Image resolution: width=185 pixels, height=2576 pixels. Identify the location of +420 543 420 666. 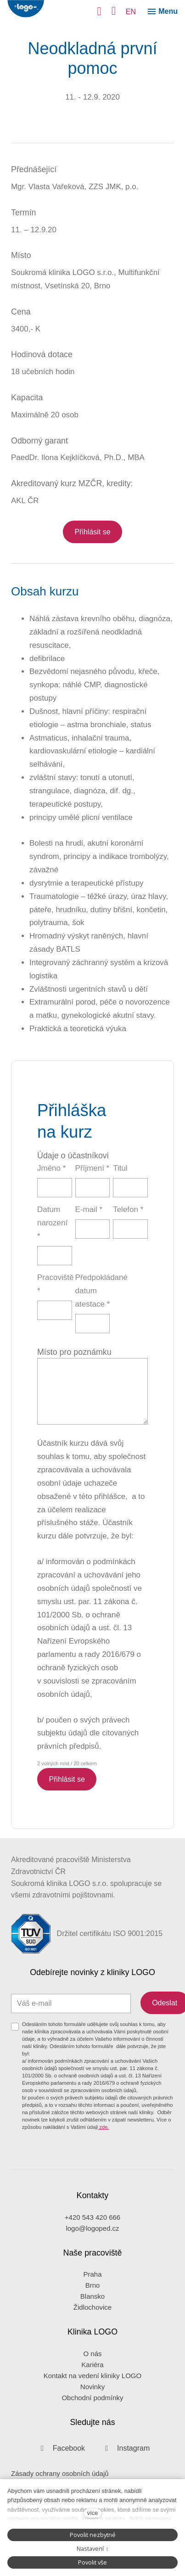
(92, 2217).